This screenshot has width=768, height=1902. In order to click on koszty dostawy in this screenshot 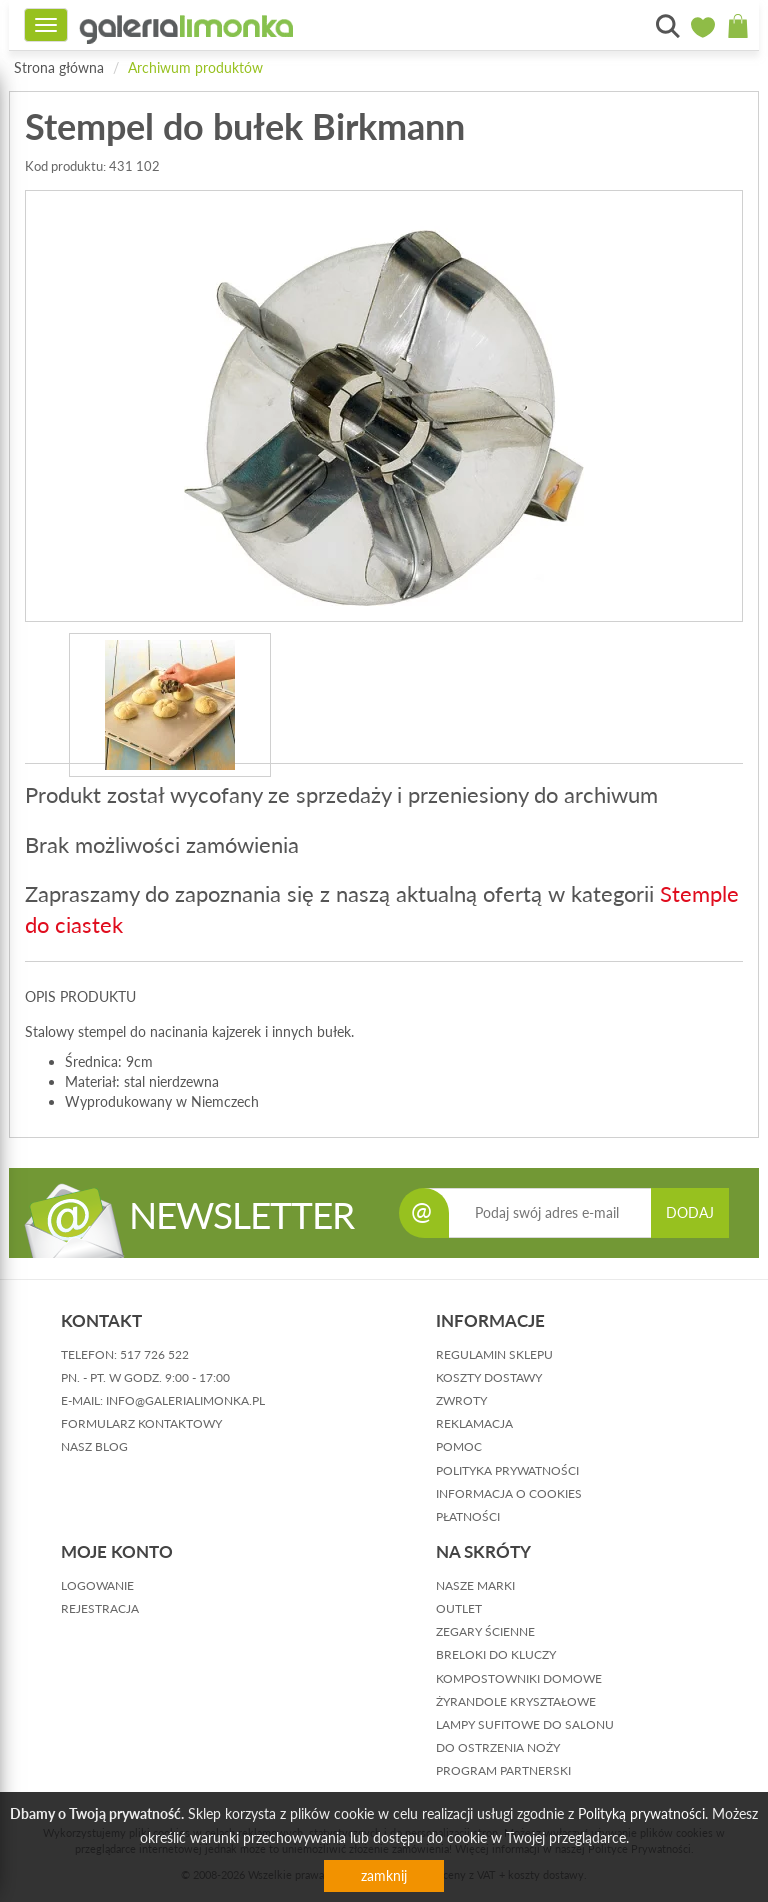, I will do `click(489, 1377)`.